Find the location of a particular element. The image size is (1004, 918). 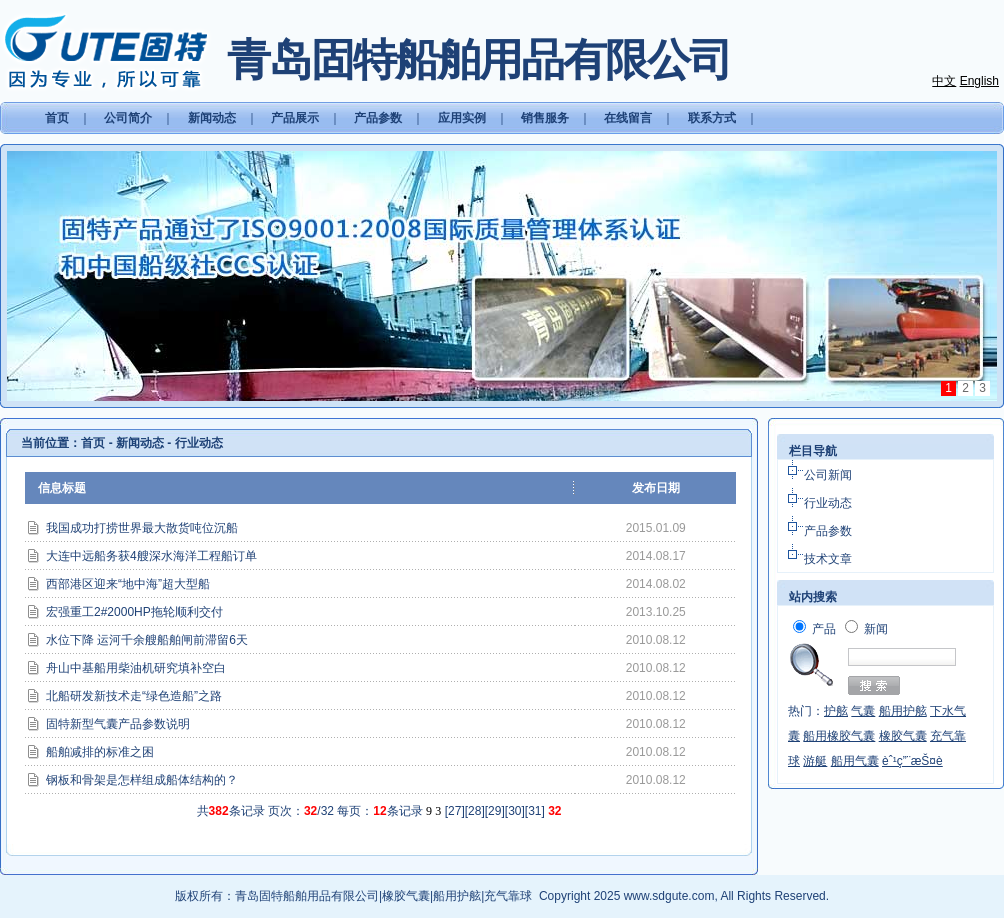

船用护舷 is located at coordinates (457, 896).